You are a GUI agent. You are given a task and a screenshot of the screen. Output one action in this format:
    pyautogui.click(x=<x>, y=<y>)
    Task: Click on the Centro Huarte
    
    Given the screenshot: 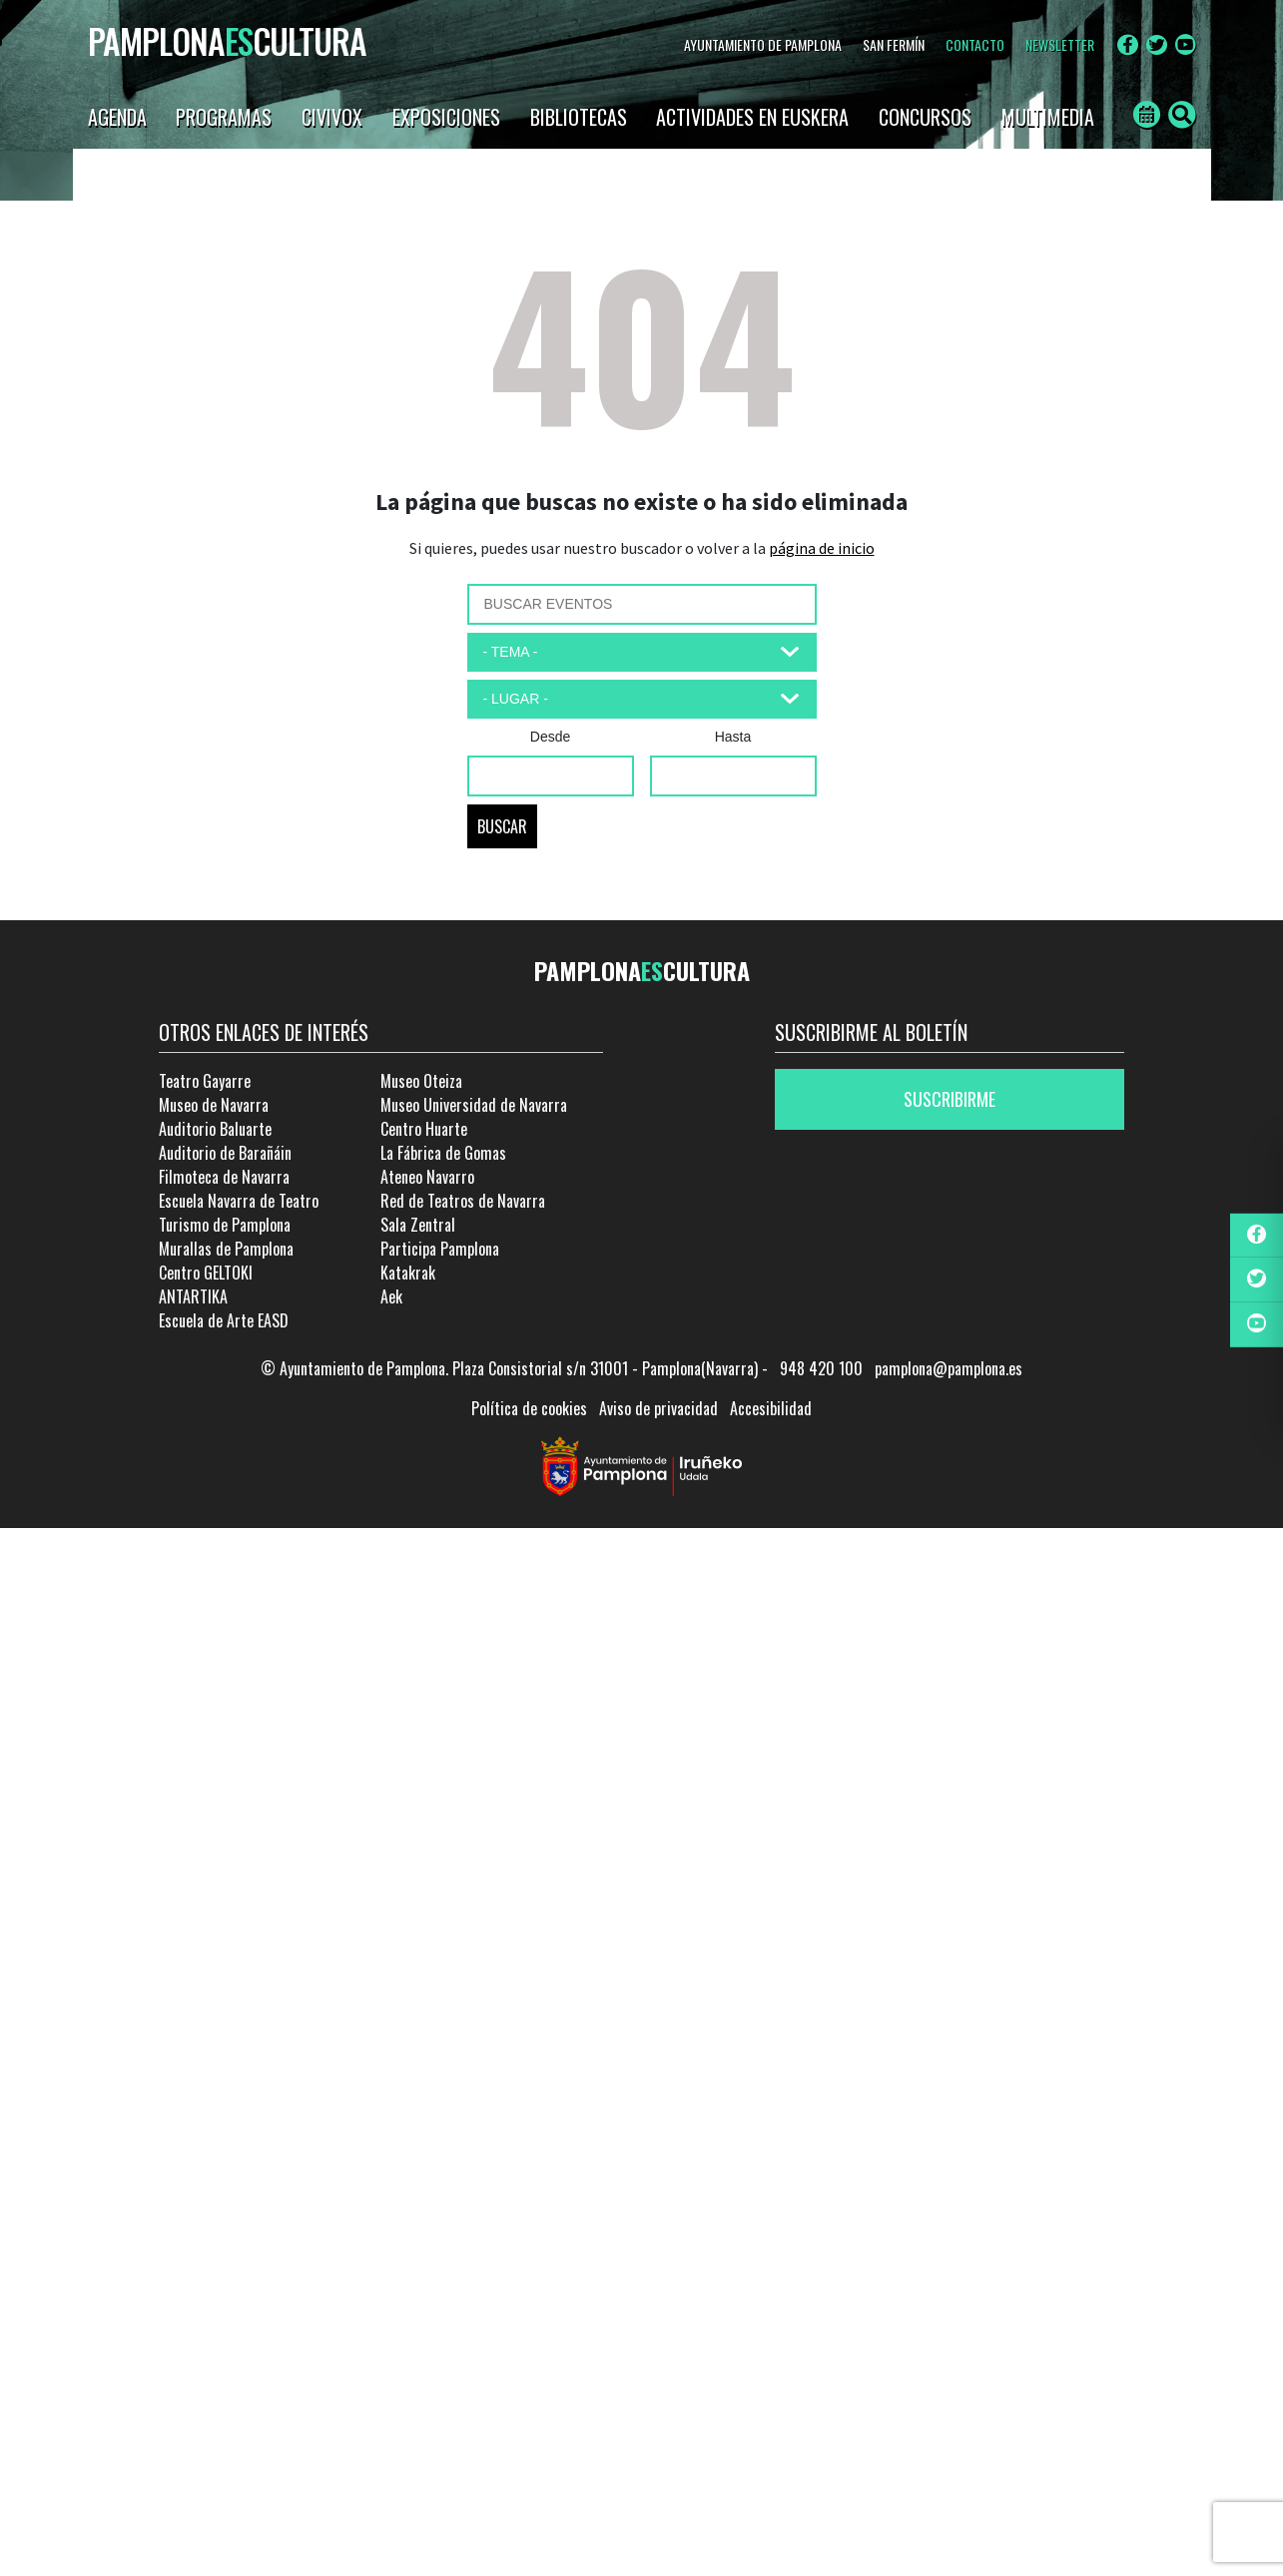 What is the action you would take?
    pyautogui.click(x=423, y=1129)
    